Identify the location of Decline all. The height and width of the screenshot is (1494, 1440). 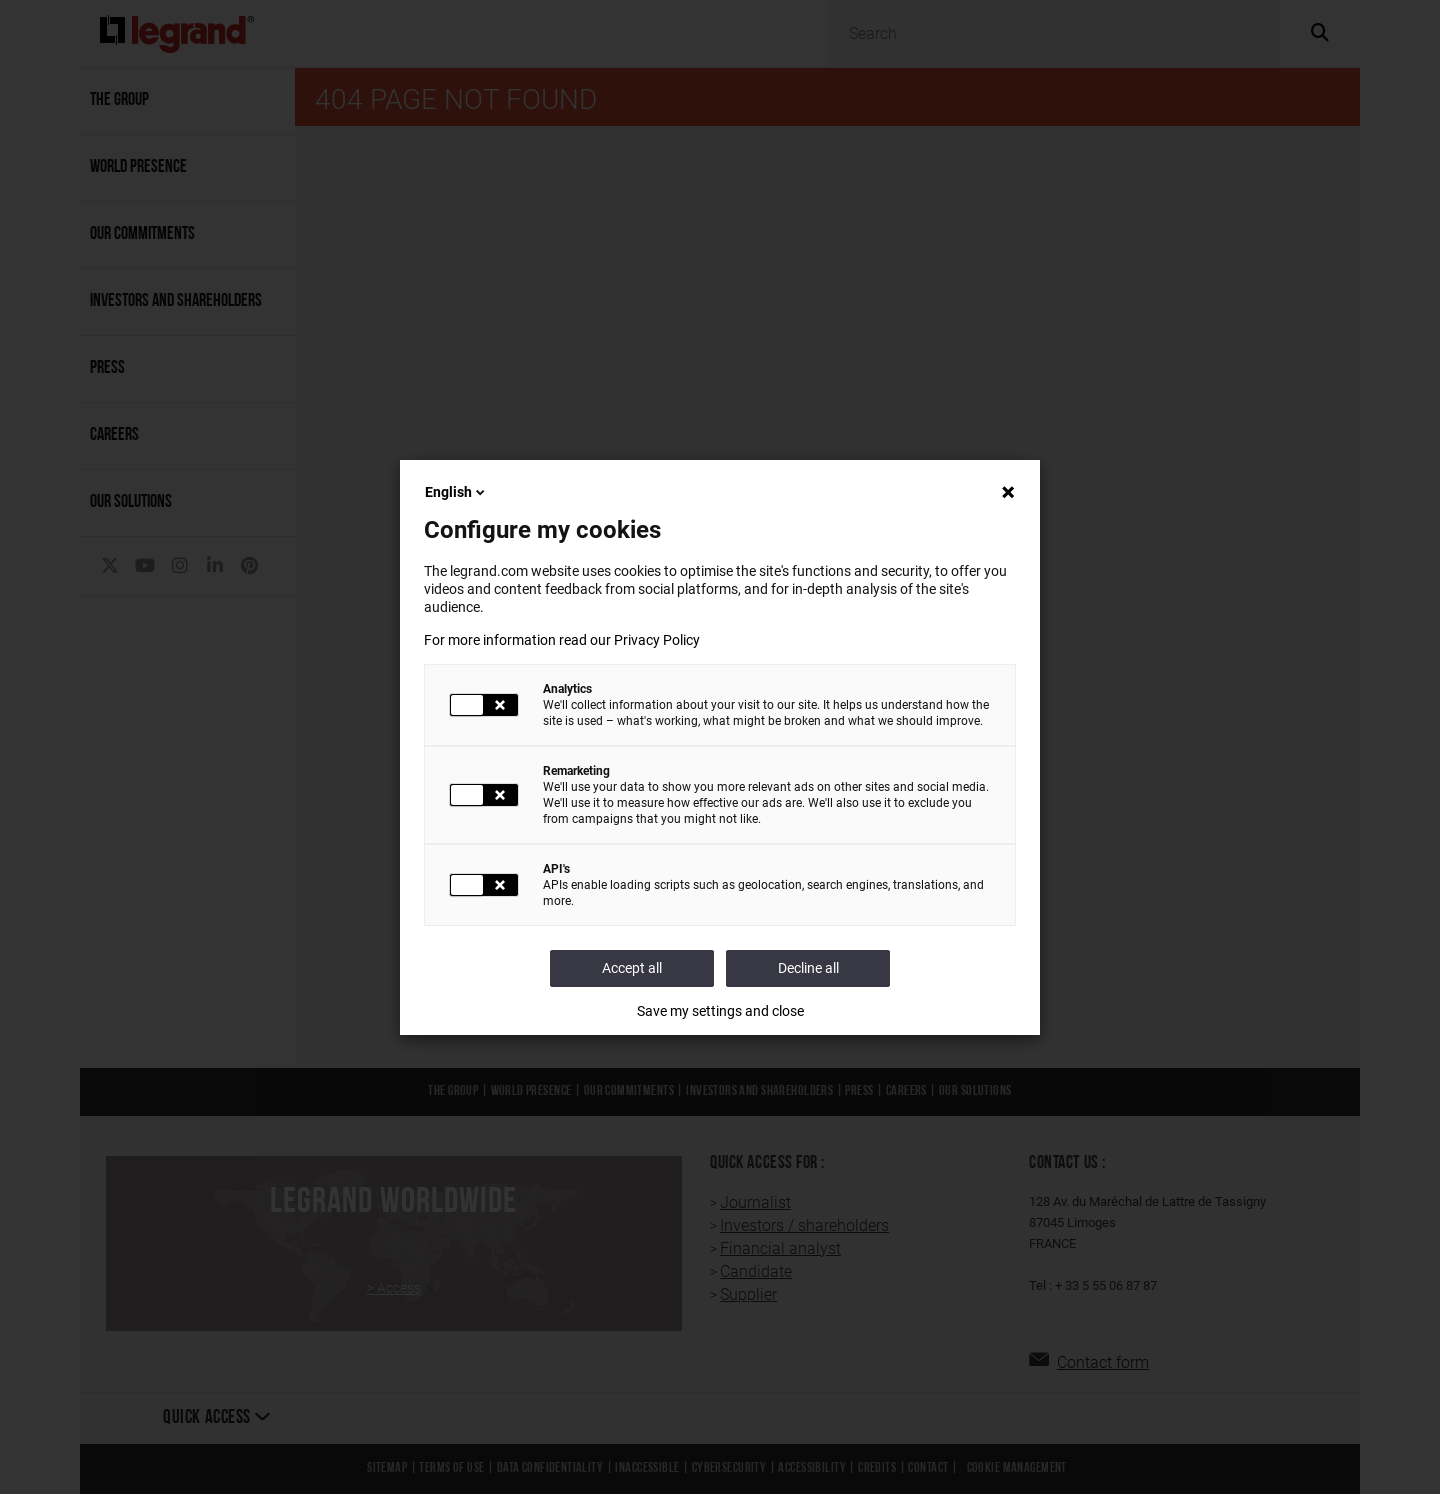
(808, 968).